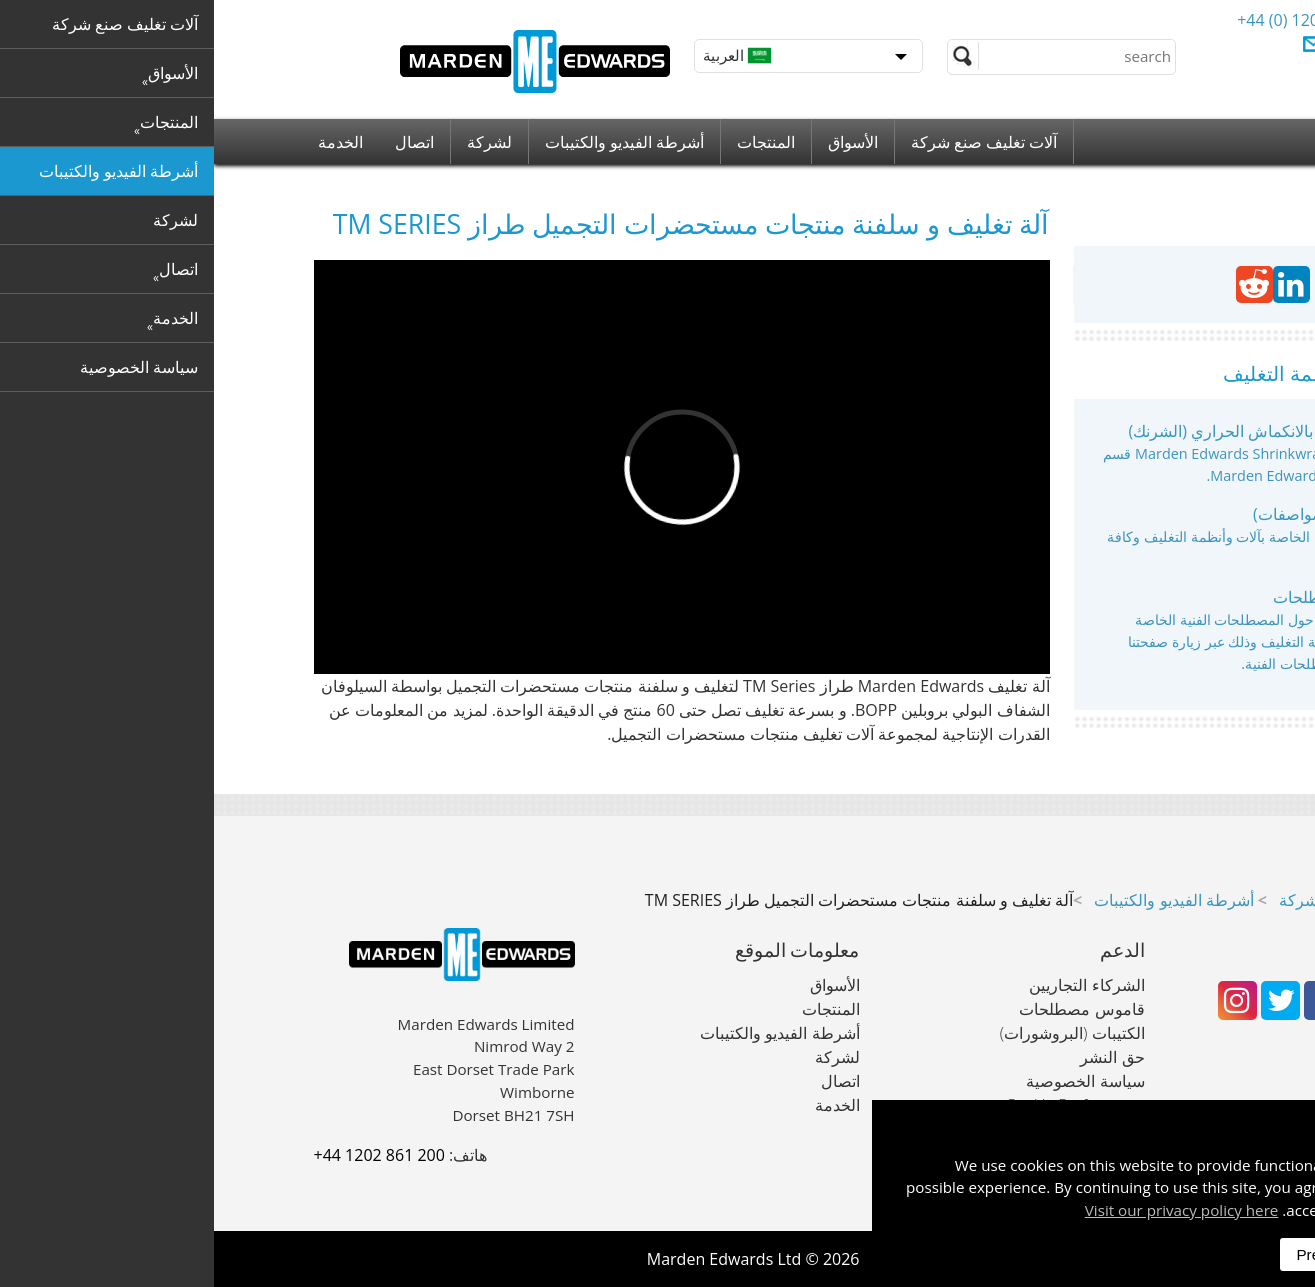 The height and width of the screenshot is (1287, 1315). I want to click on Preferences [dismiss], so click(1123, 1254).